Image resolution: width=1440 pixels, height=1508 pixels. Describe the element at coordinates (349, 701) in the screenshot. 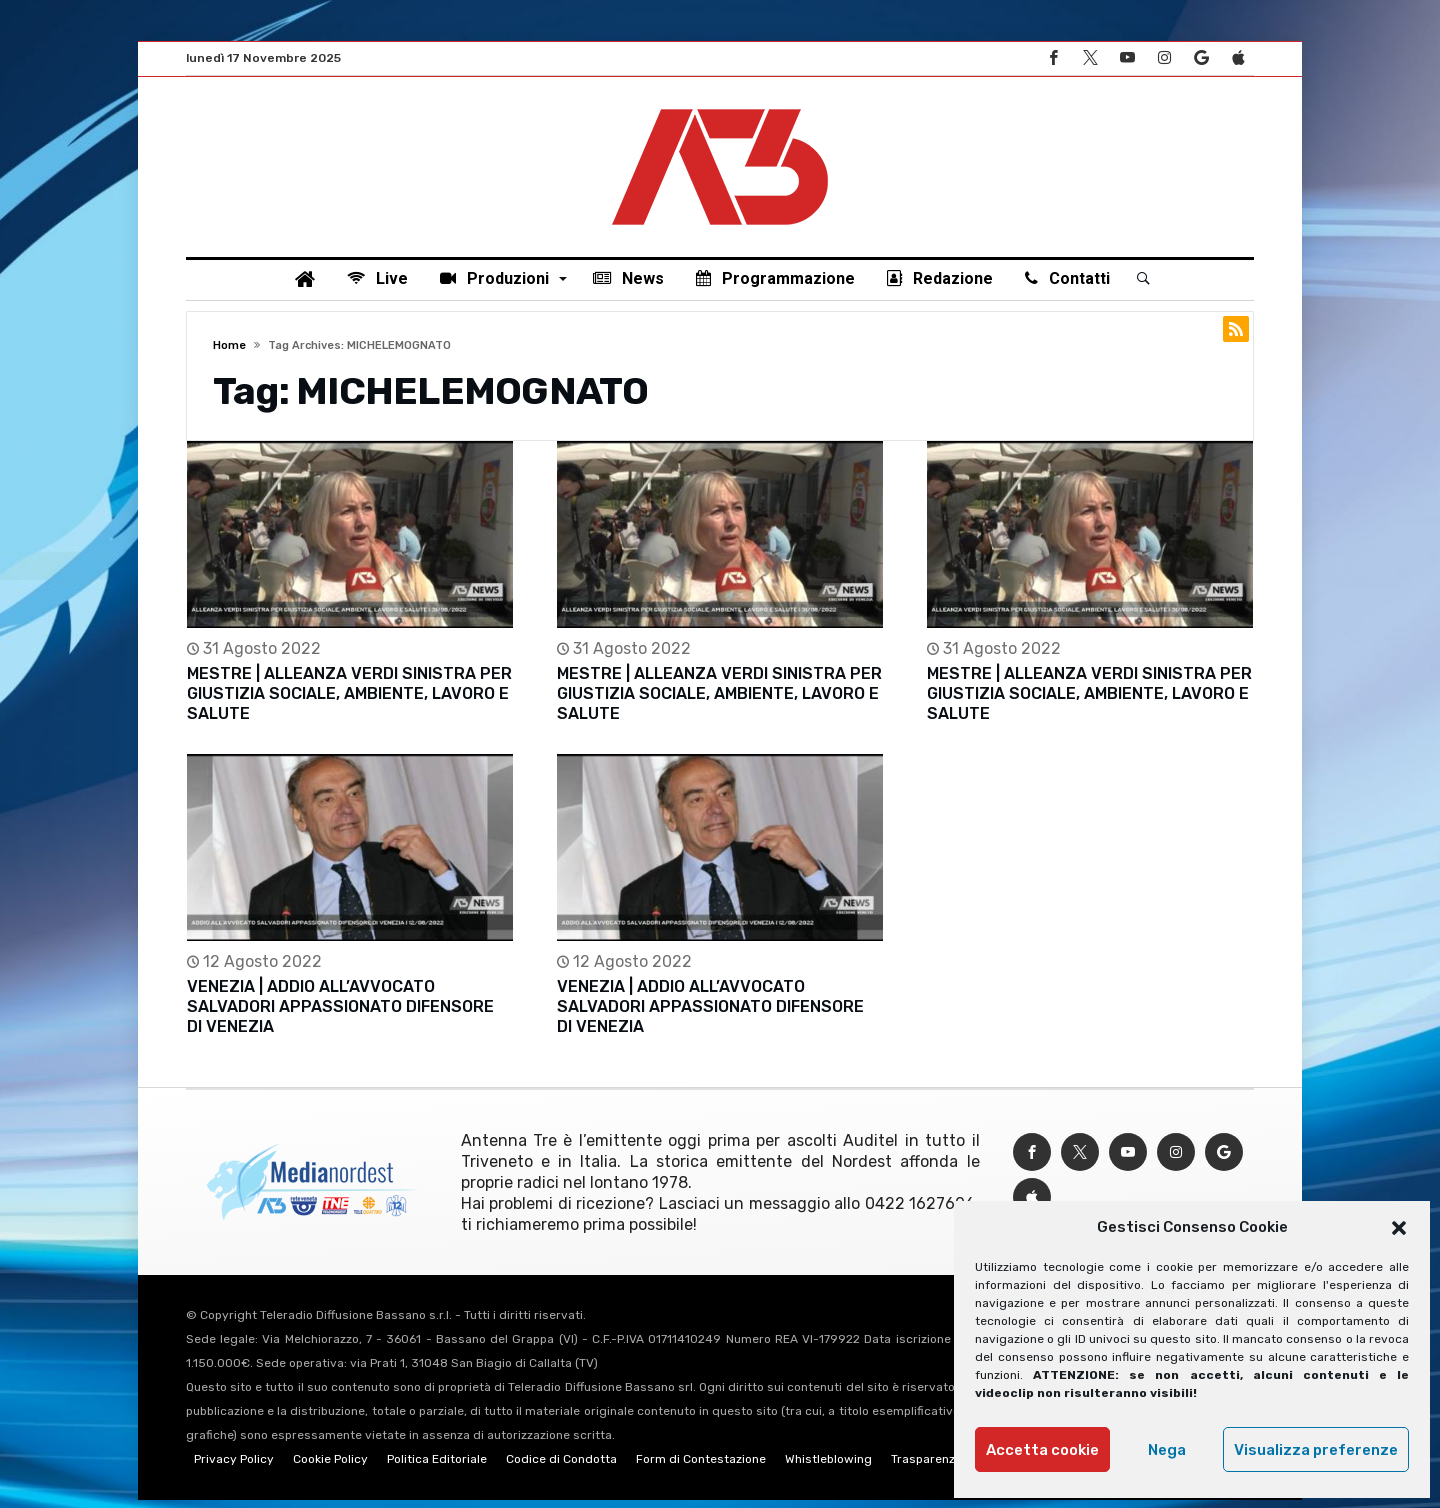

I see `MESTRE | ALLEANZA VERDI SINISTRA PER GIUSTIZIA SOCIALE, AMBIENTE, LAVORO E SALUTE` at that location.